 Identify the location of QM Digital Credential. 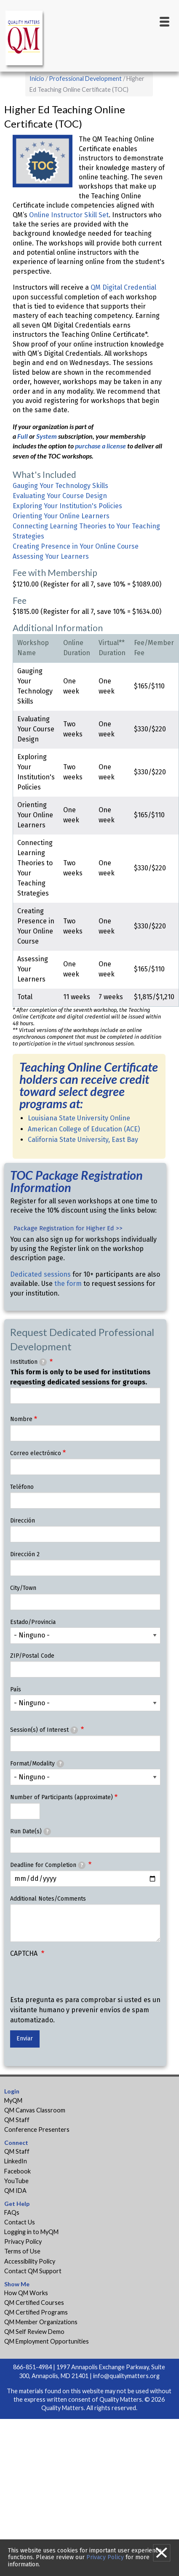
(123, 287).